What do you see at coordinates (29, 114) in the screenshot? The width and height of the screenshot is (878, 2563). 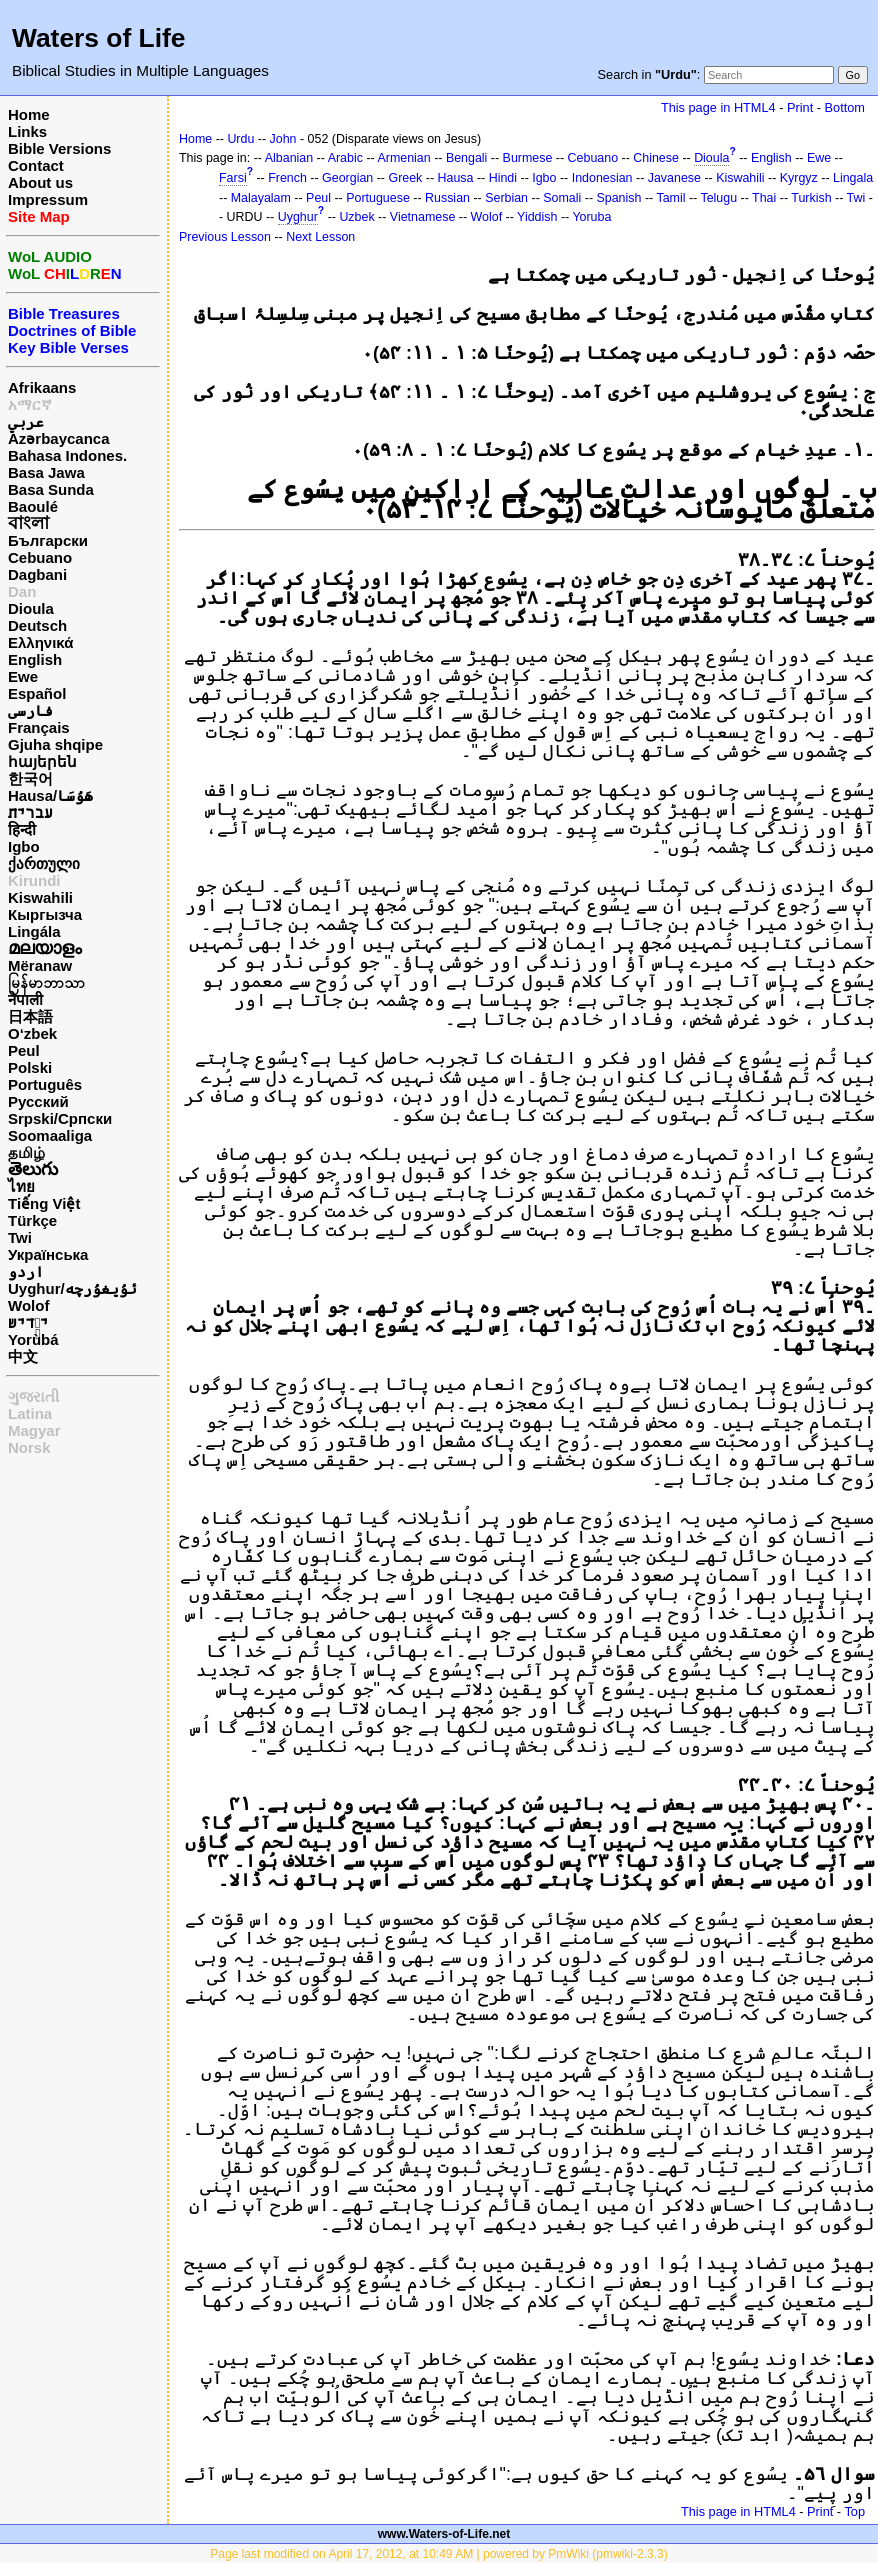 I see `Home` at bounding box center [29, 114].